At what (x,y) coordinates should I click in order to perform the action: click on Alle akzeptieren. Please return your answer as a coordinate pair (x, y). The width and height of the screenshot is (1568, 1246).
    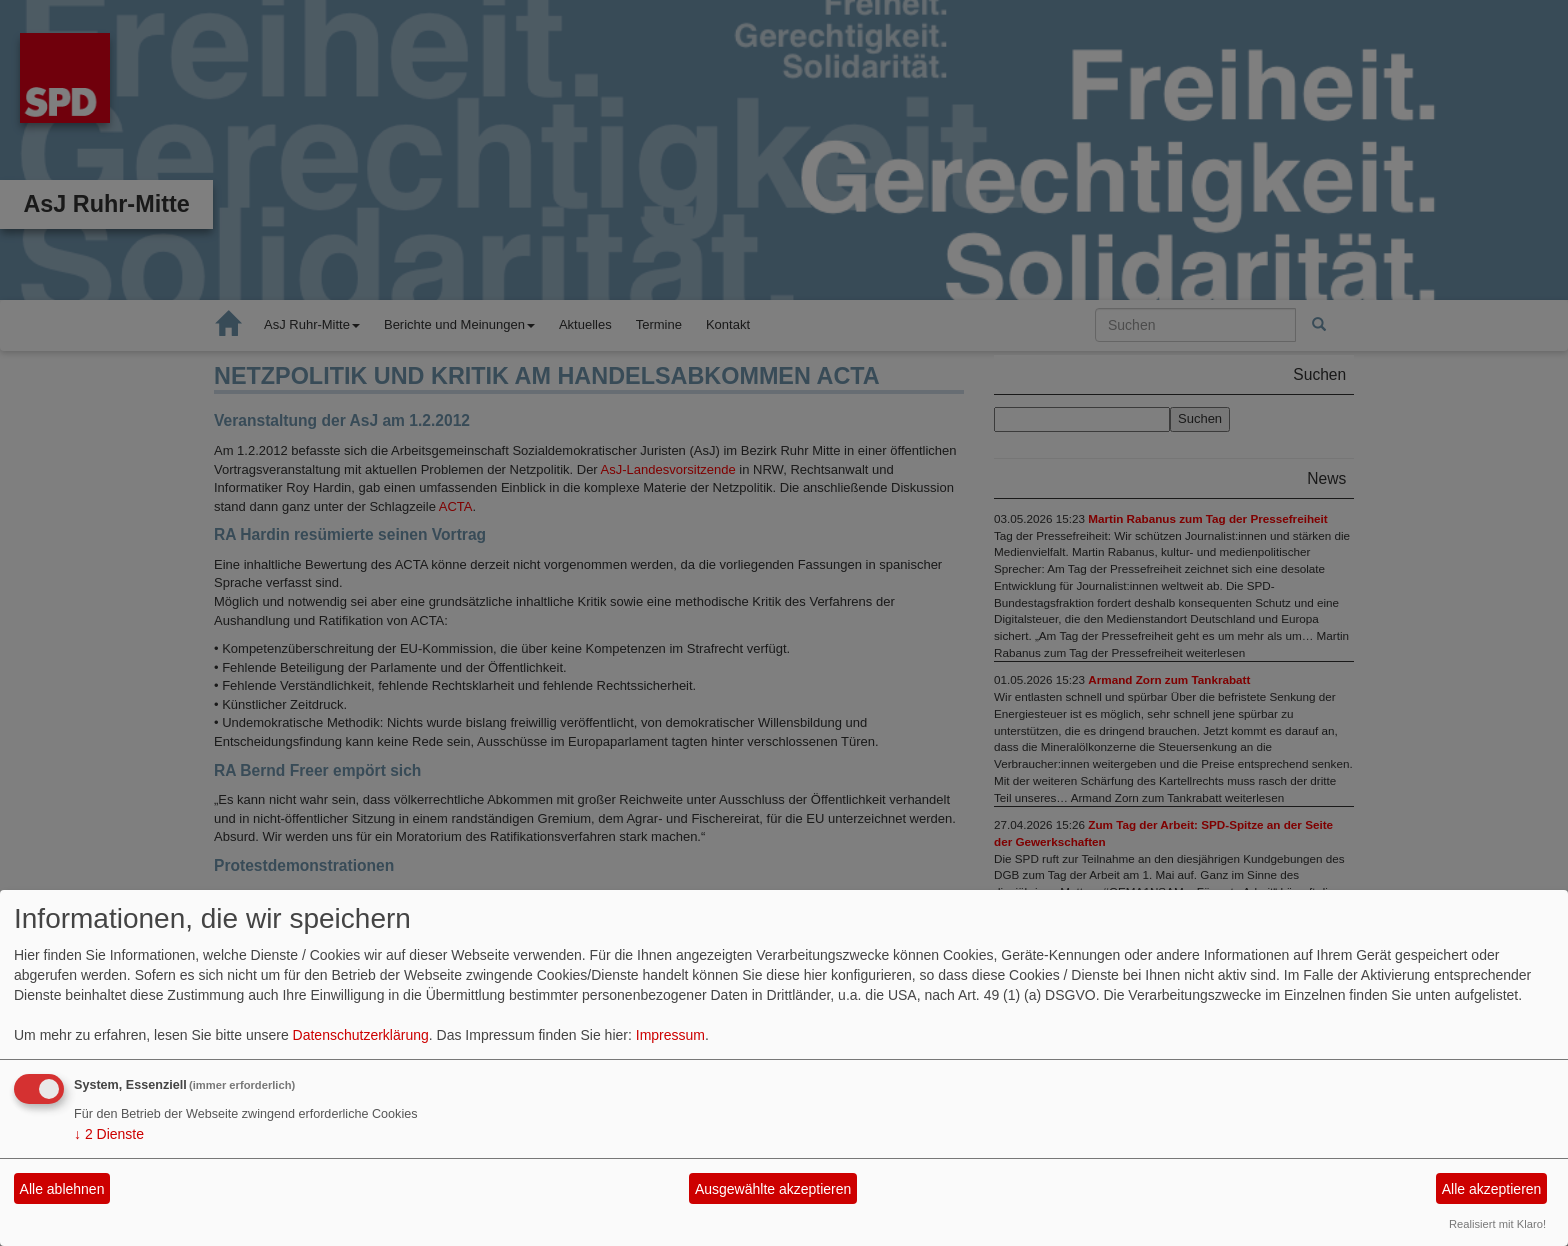
    Looking at the image, I should click on (1492, 1189).